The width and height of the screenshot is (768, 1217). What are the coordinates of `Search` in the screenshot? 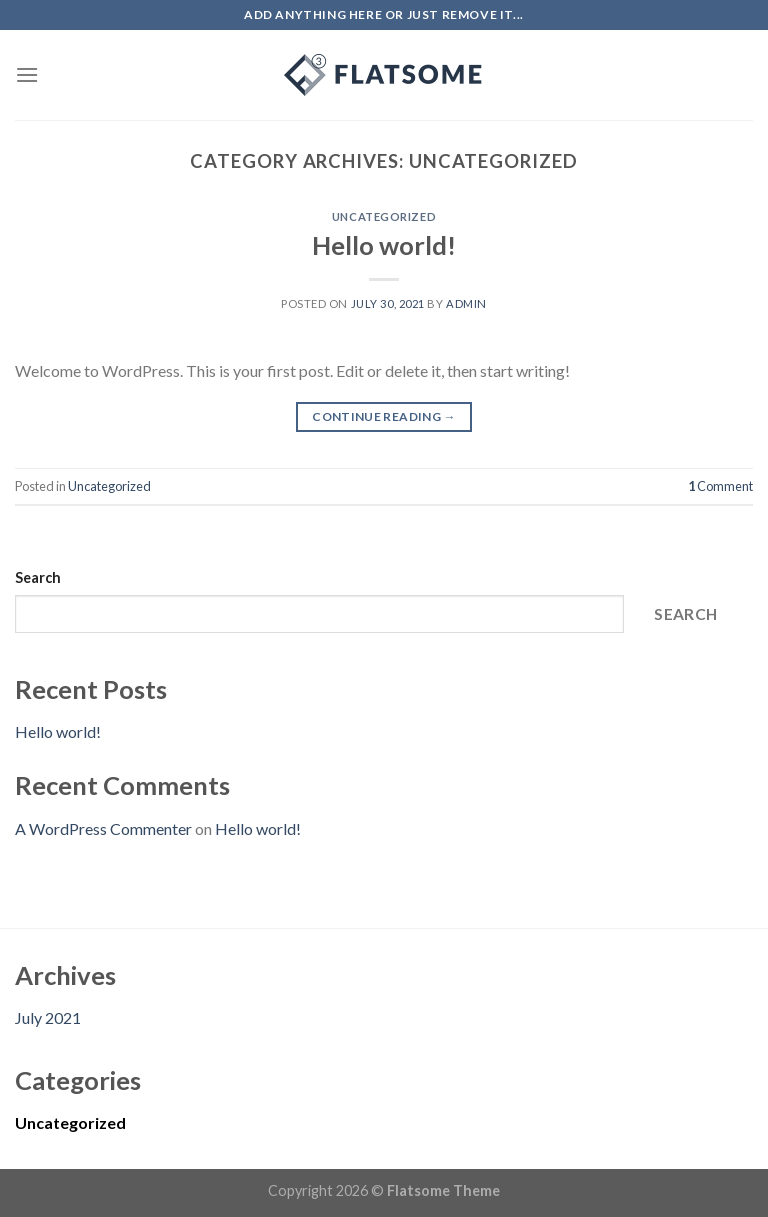 It's located at (38, 577).